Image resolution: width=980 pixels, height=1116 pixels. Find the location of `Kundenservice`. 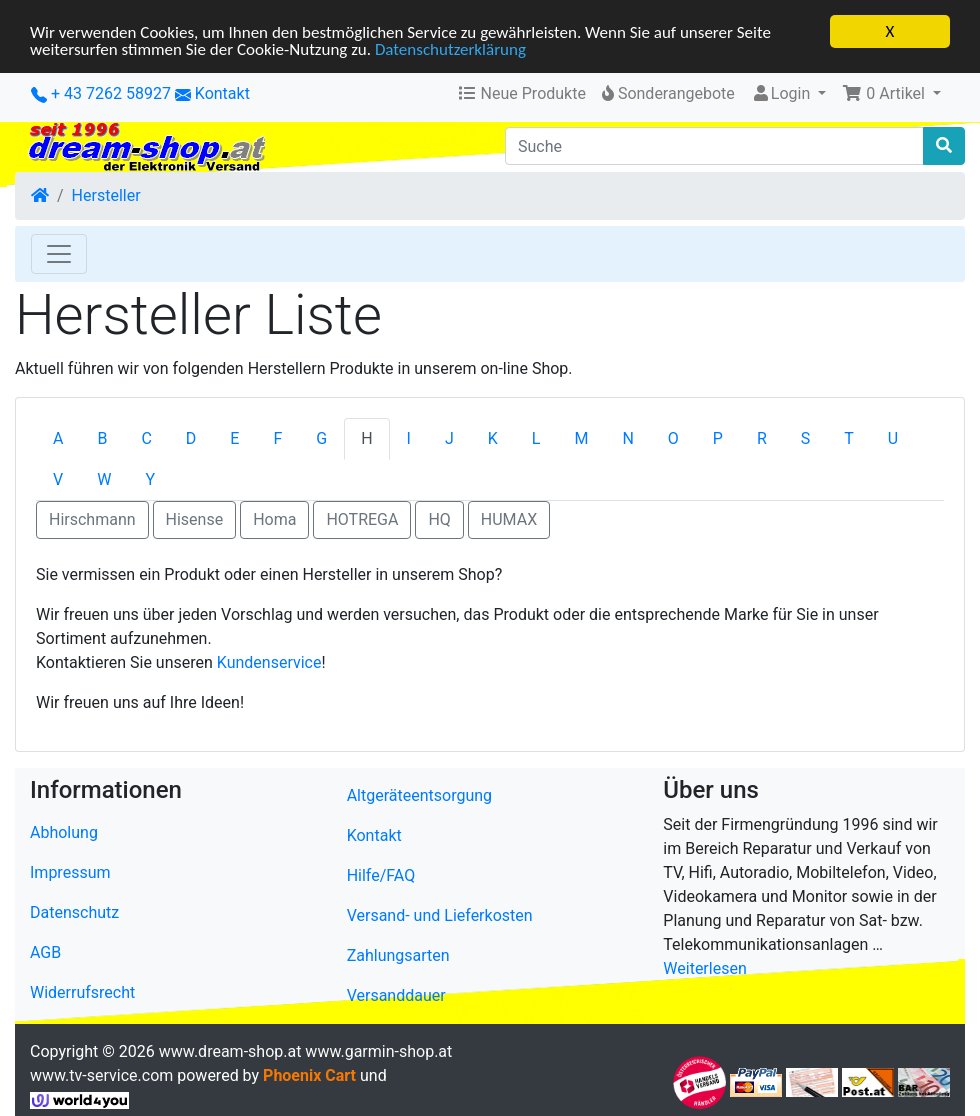

Kundenservice is located at coordinates (269, 662).